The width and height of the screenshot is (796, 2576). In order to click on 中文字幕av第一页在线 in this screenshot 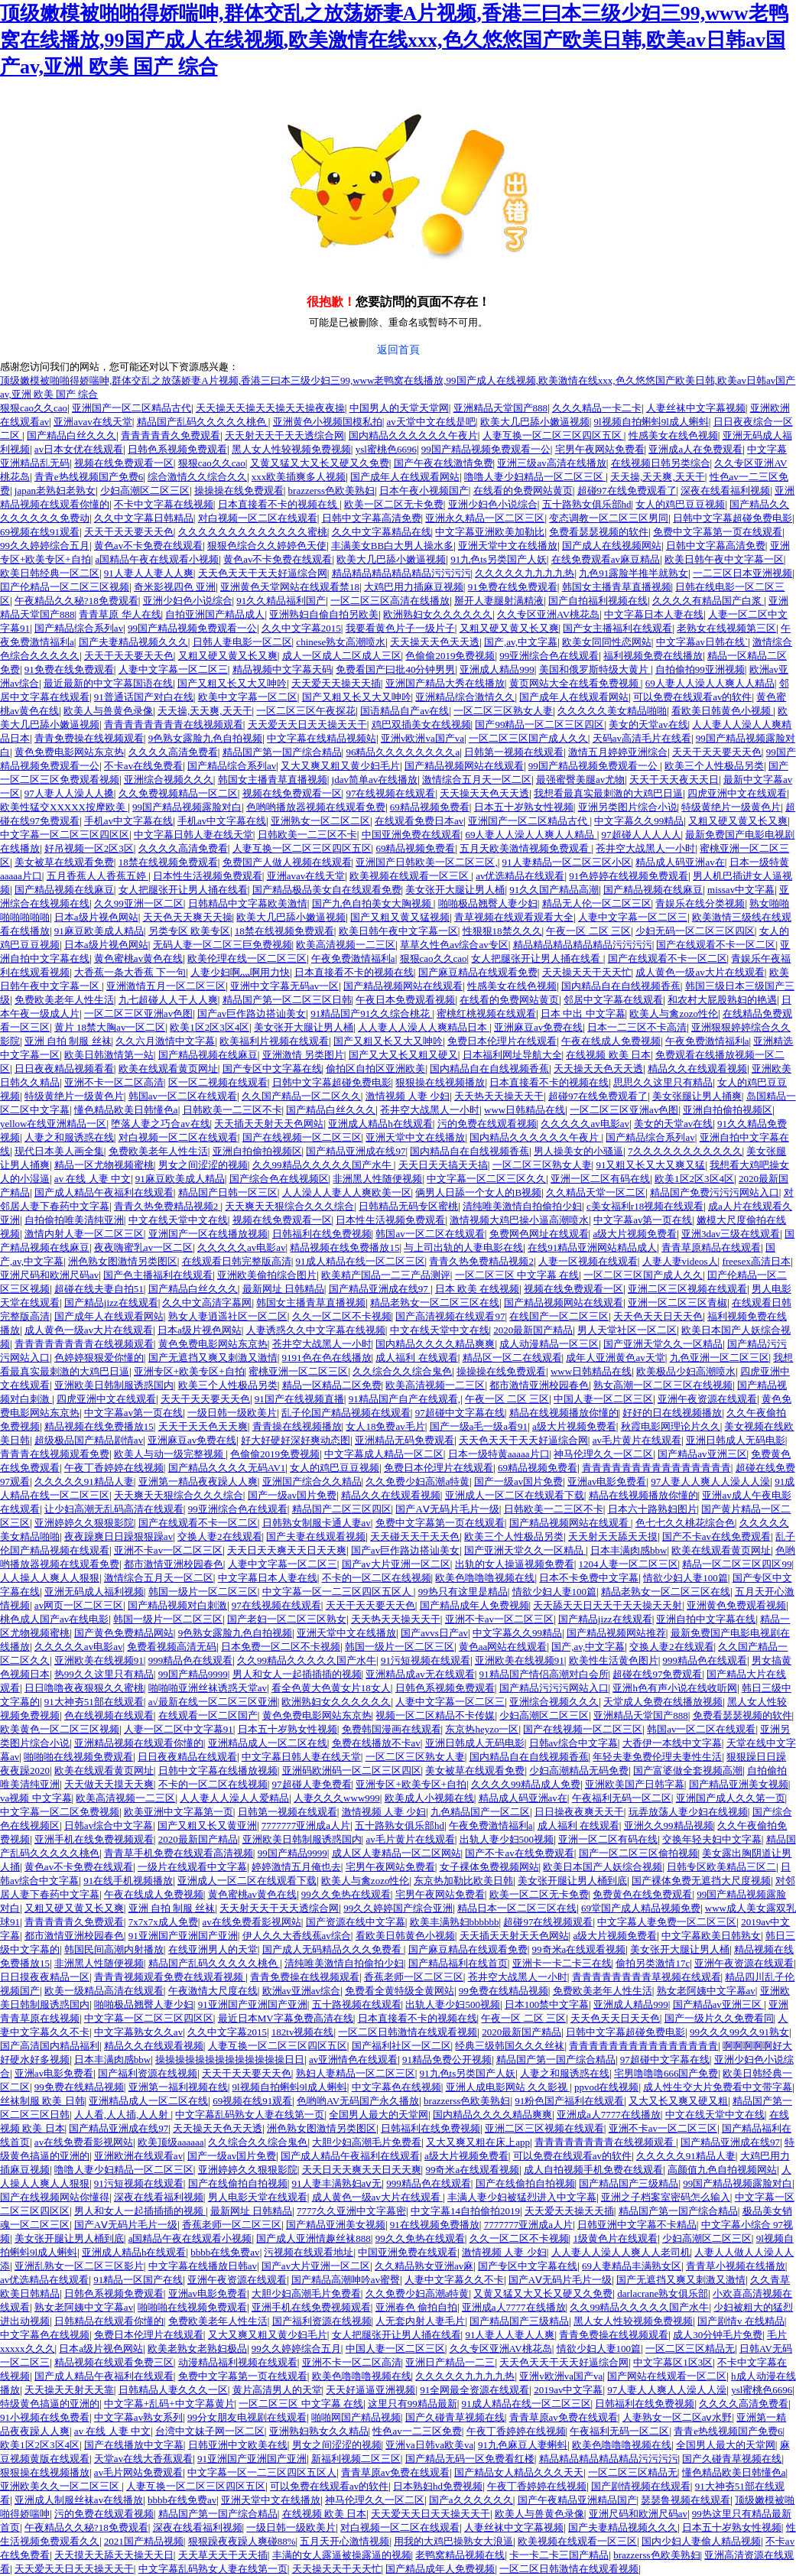, I will do `click(642, 1220)`.